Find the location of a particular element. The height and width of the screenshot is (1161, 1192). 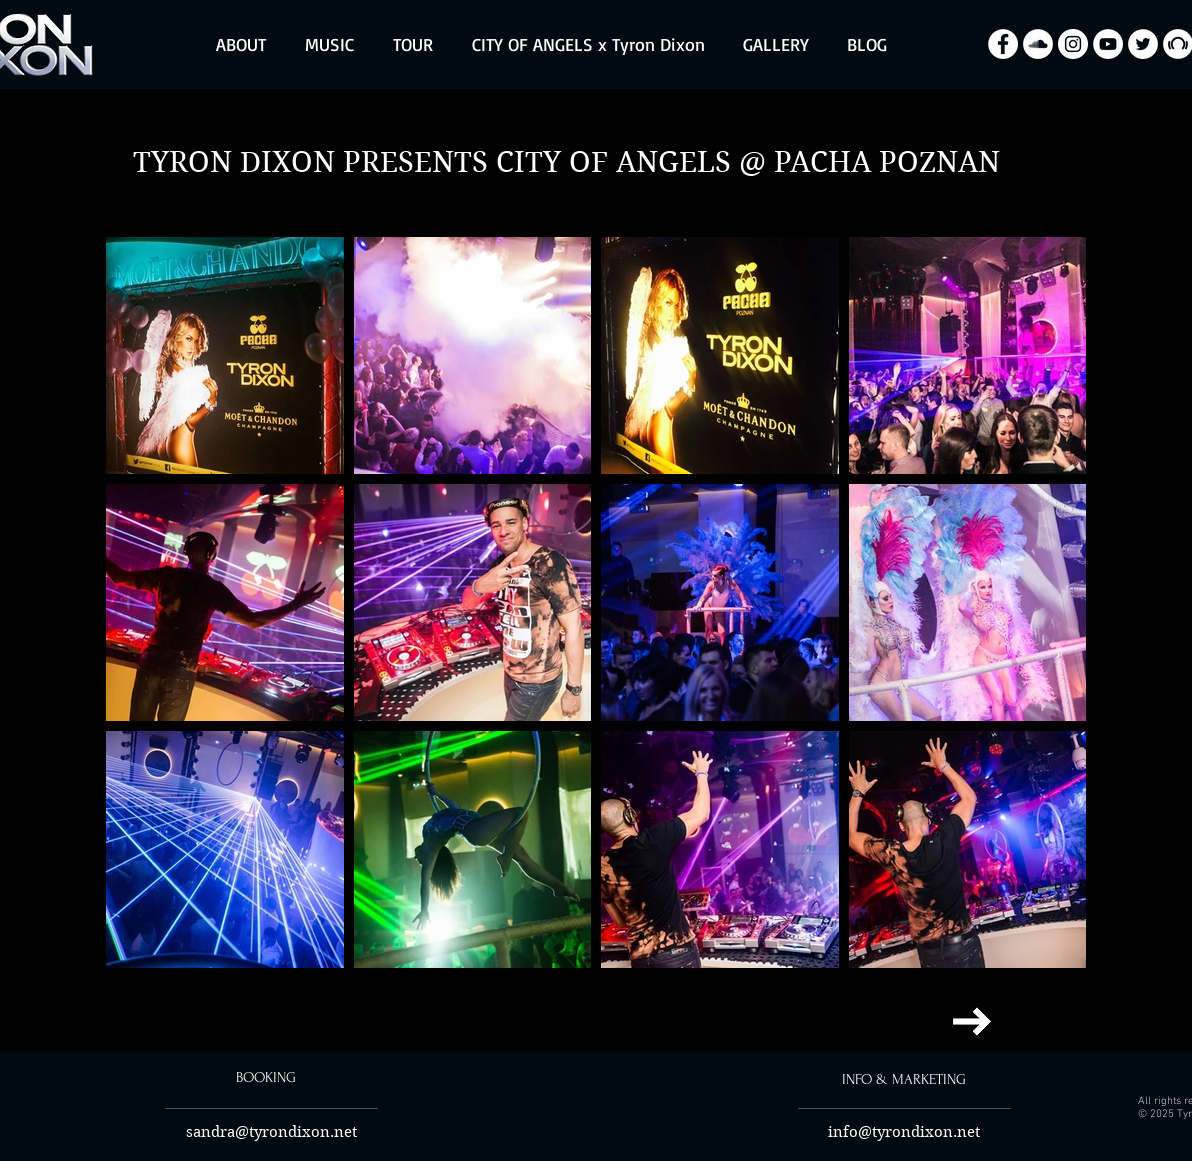

[Twitter - Biały Krąg] is located at coordinates (1143, 44).